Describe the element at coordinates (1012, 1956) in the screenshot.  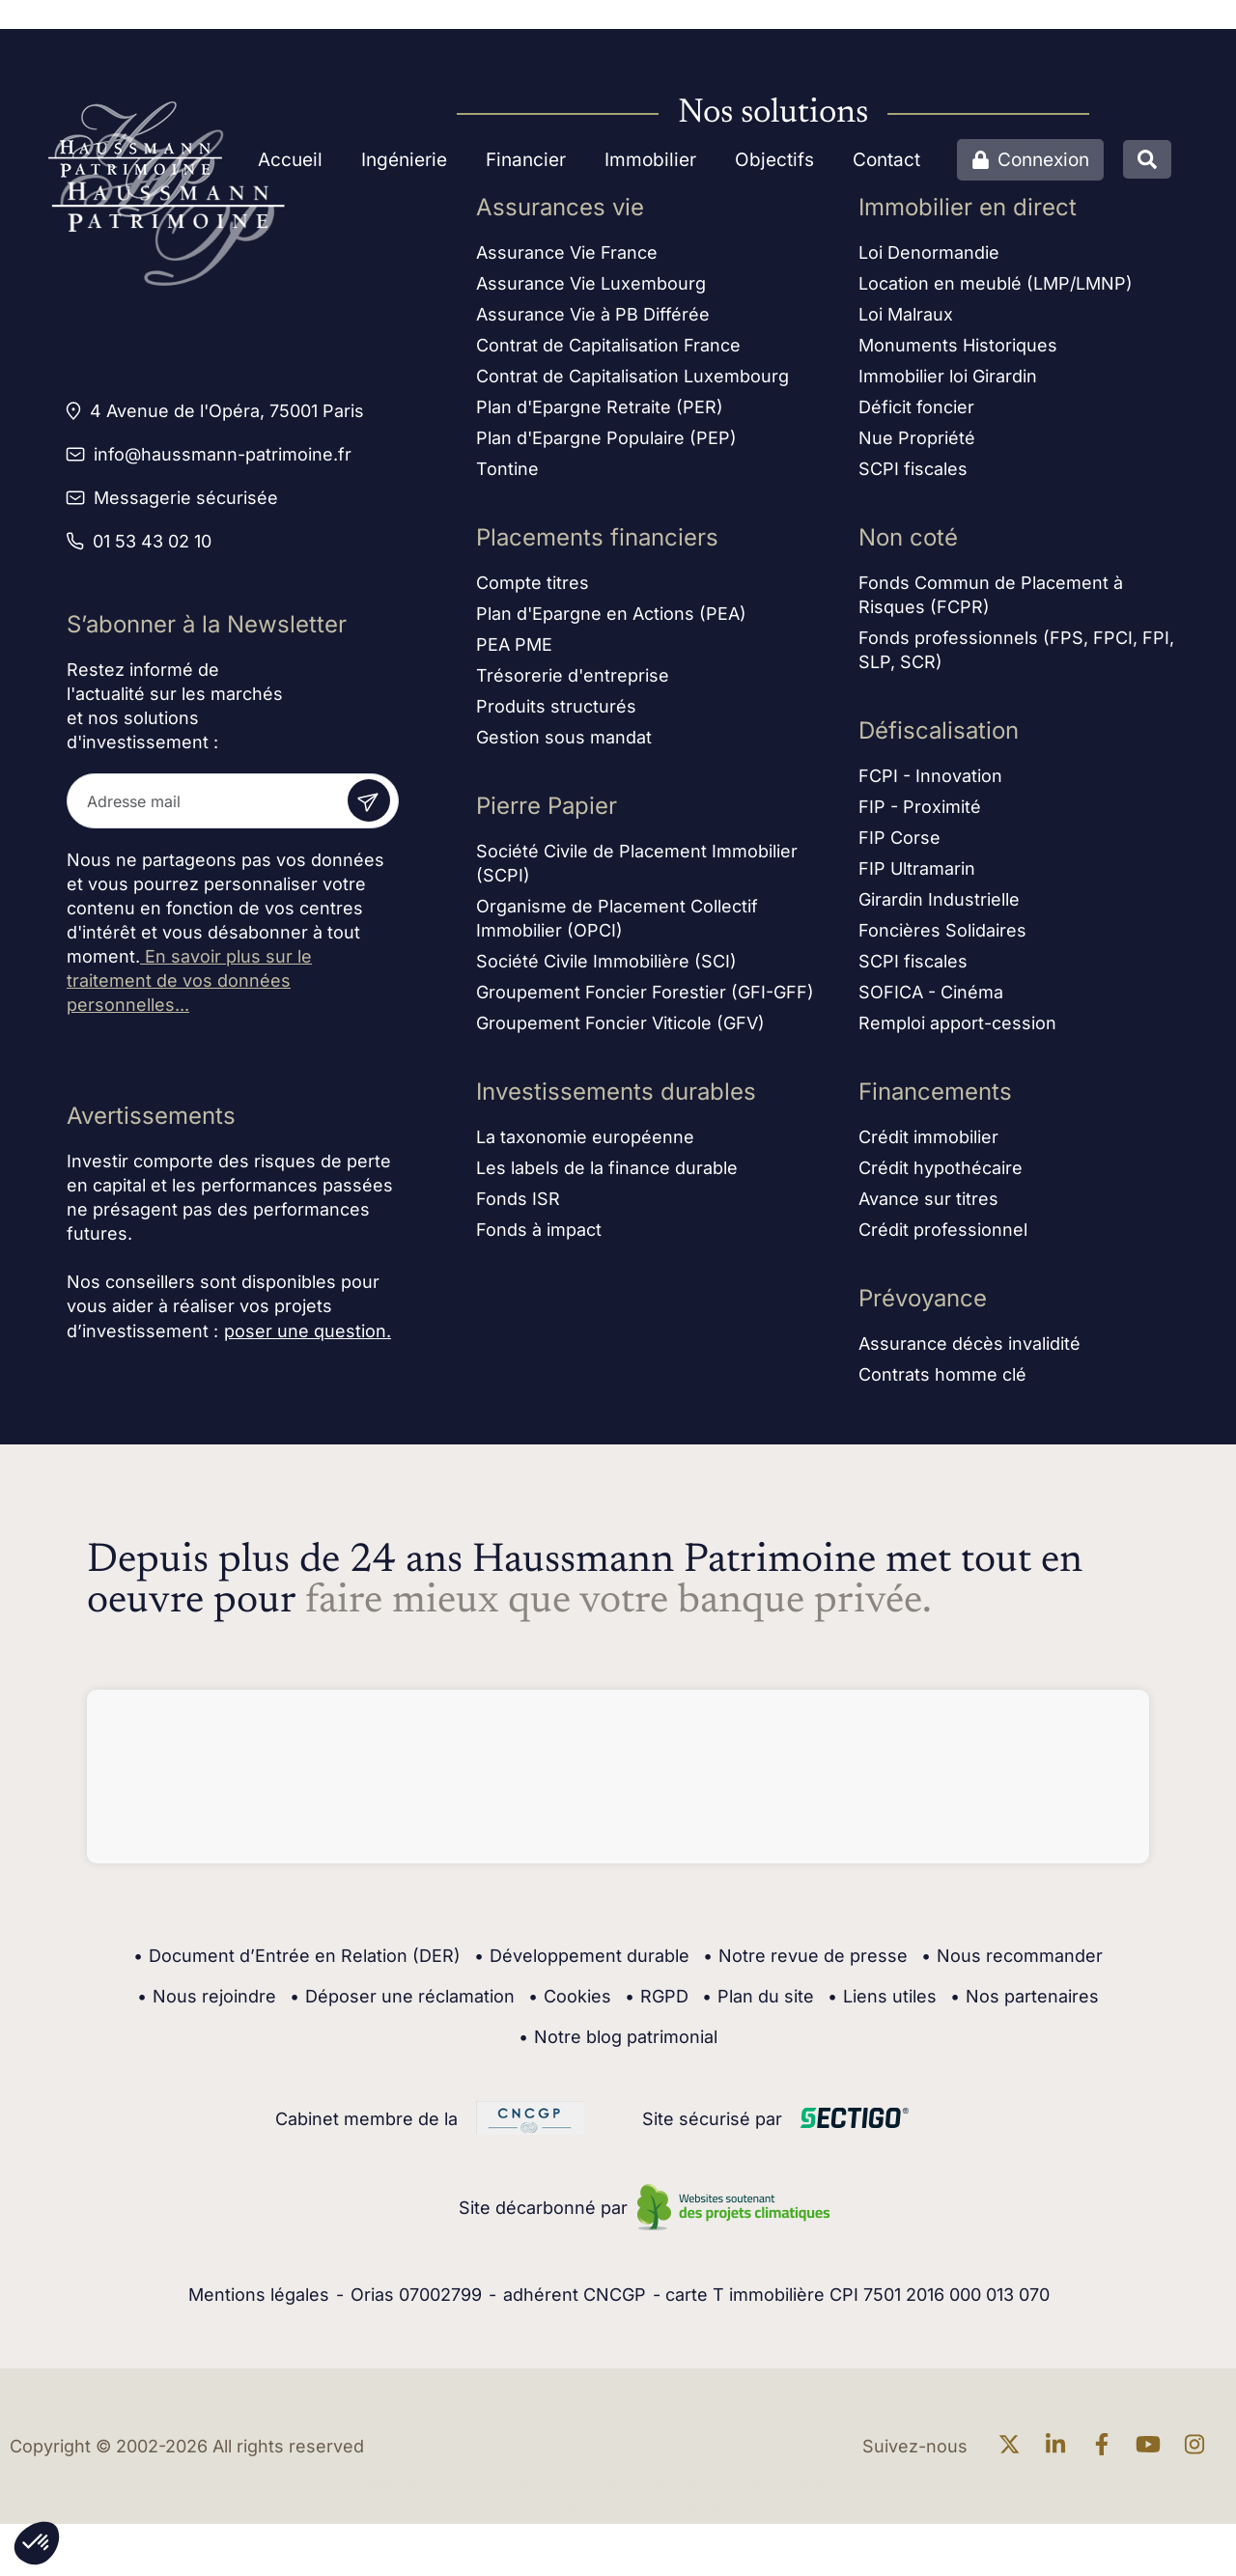
I see `Nous recommander` at that location.